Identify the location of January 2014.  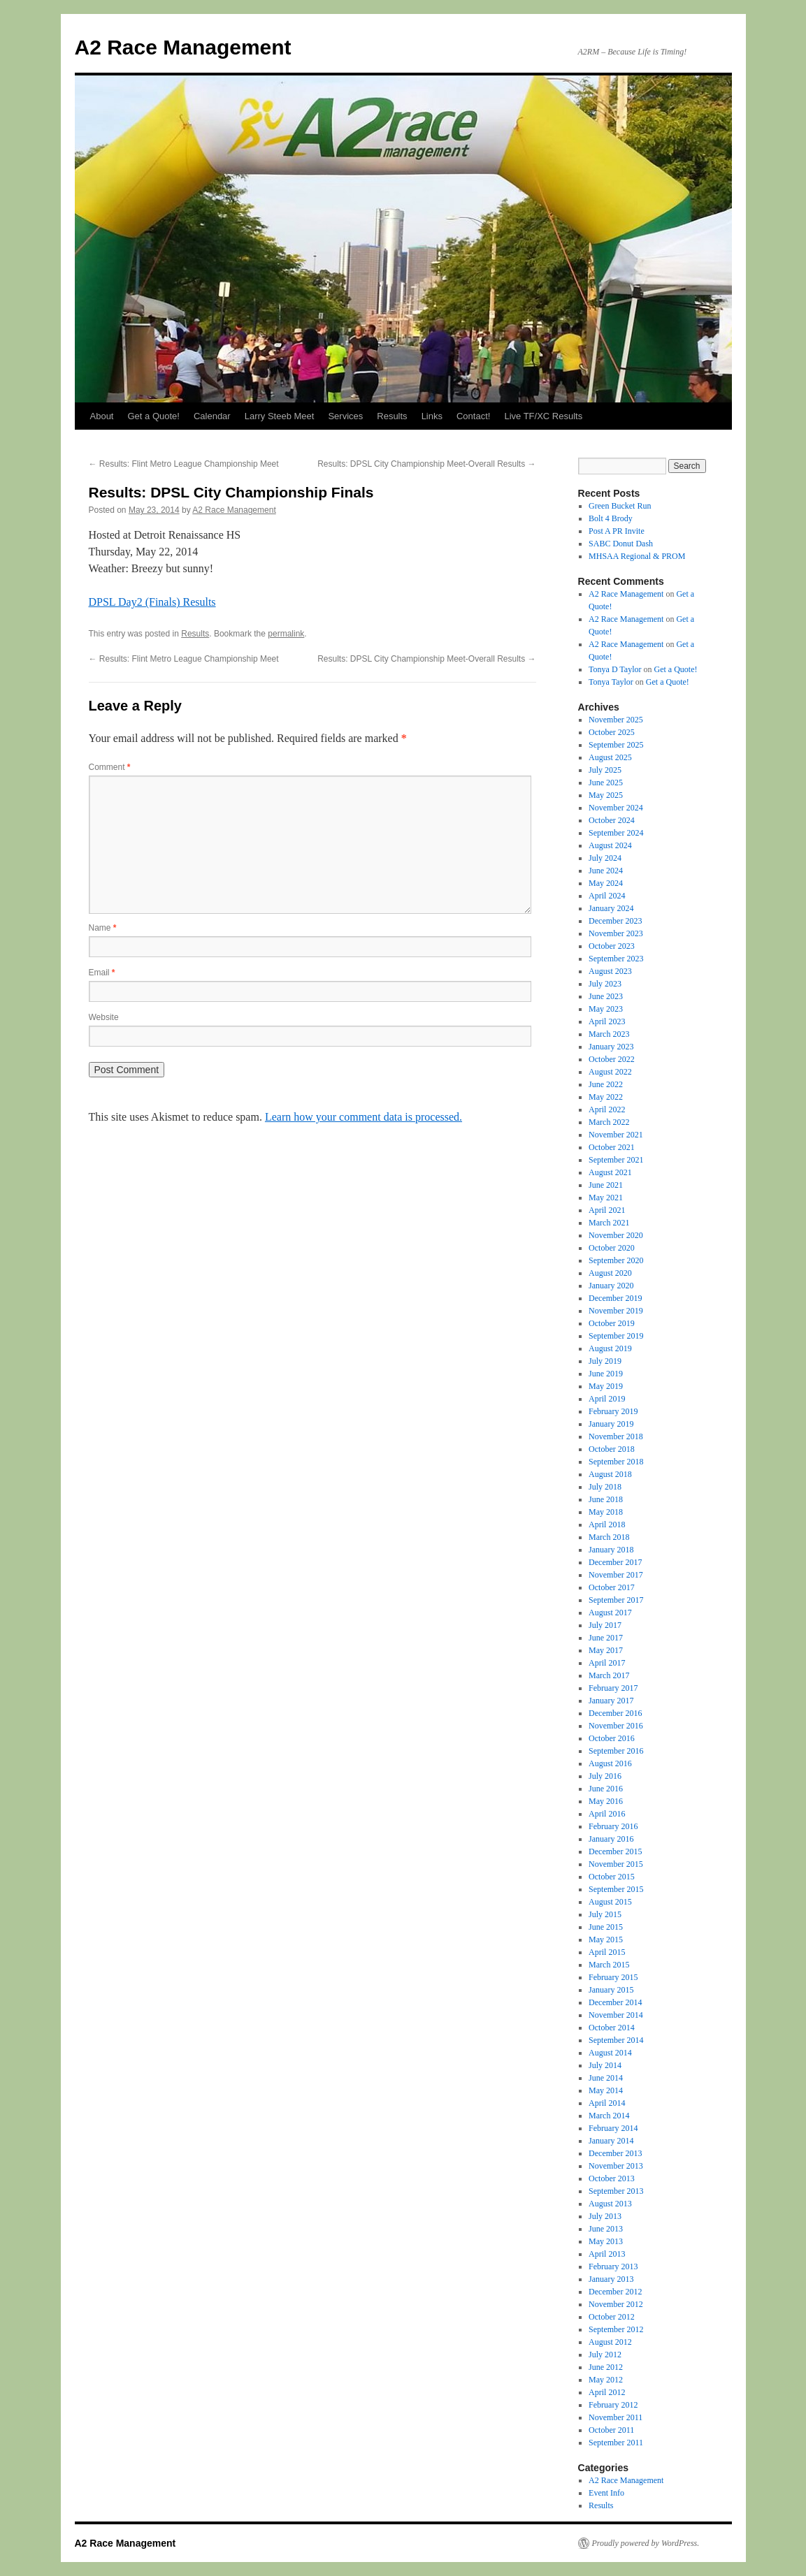
(611, 2141).